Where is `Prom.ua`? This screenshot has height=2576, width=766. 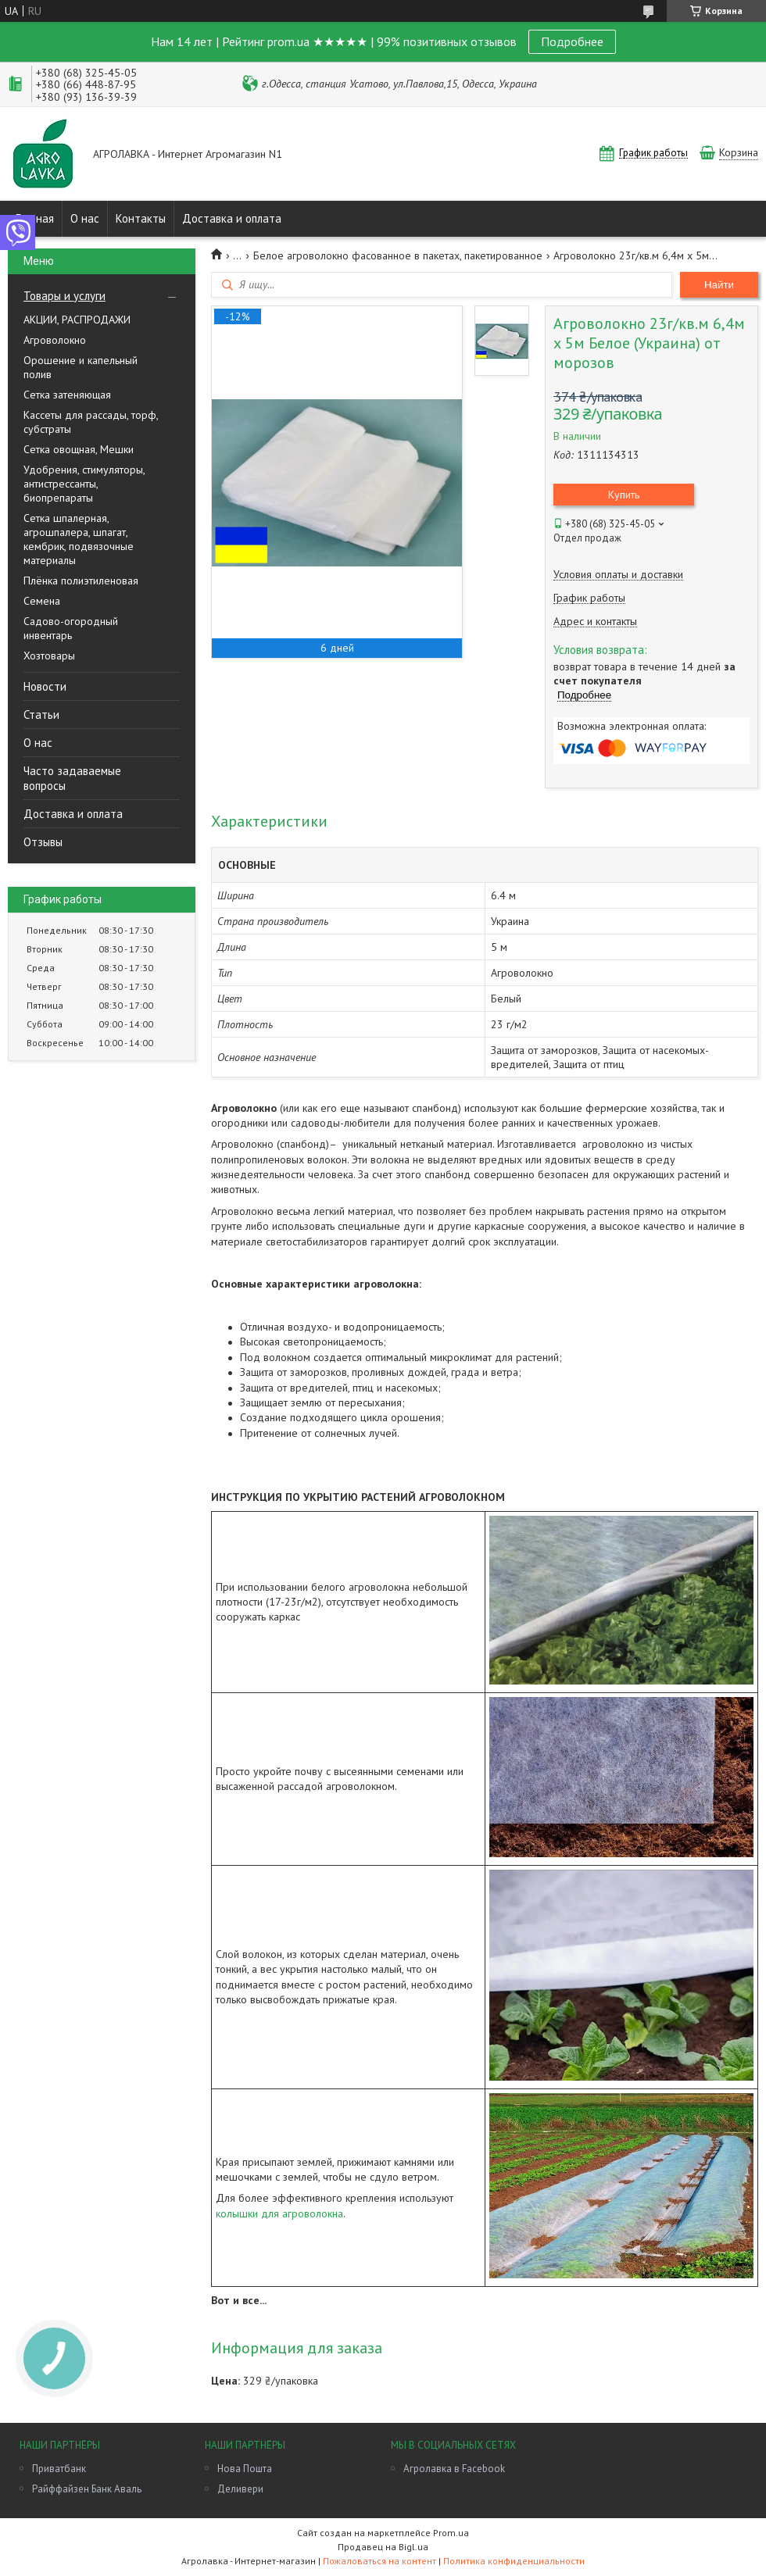
Prom.ua is located at coordinates (451, 2532).